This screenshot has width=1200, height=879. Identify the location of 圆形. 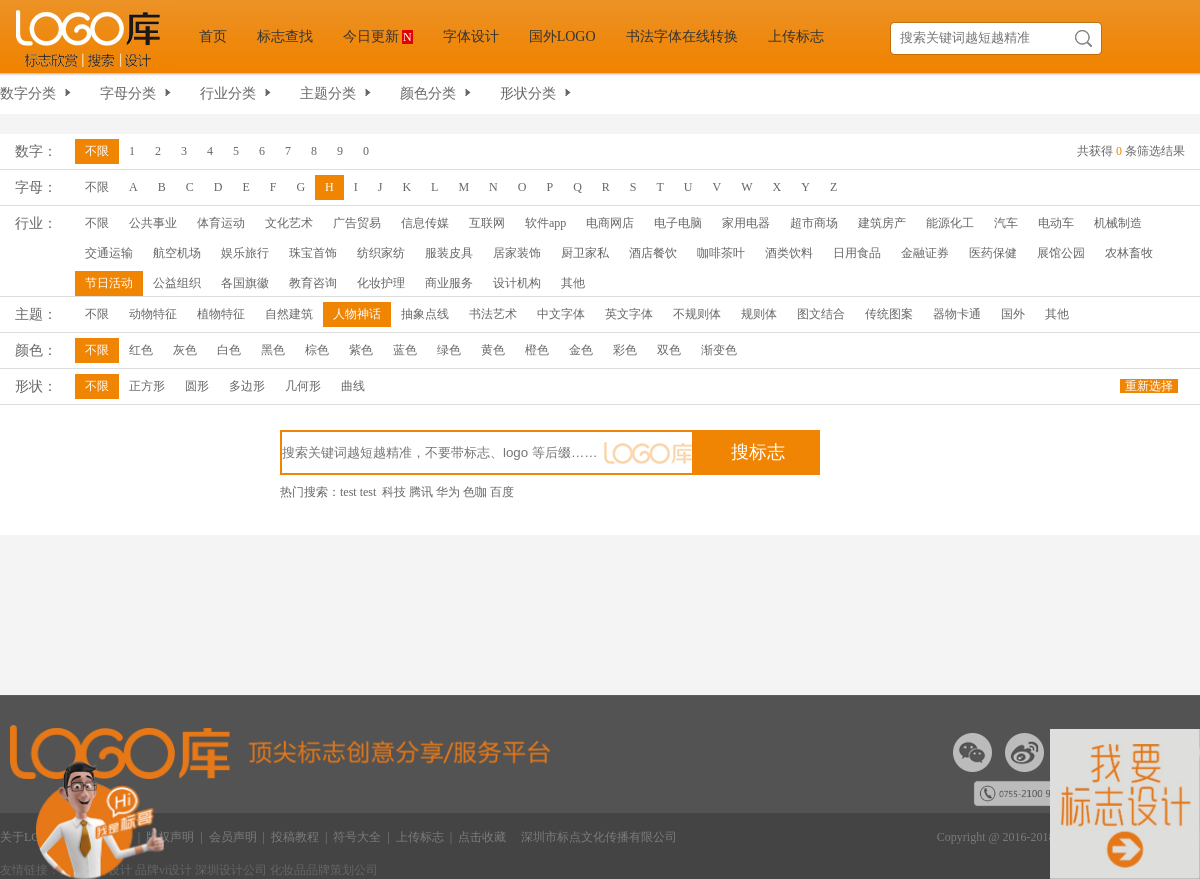
(197, 386).